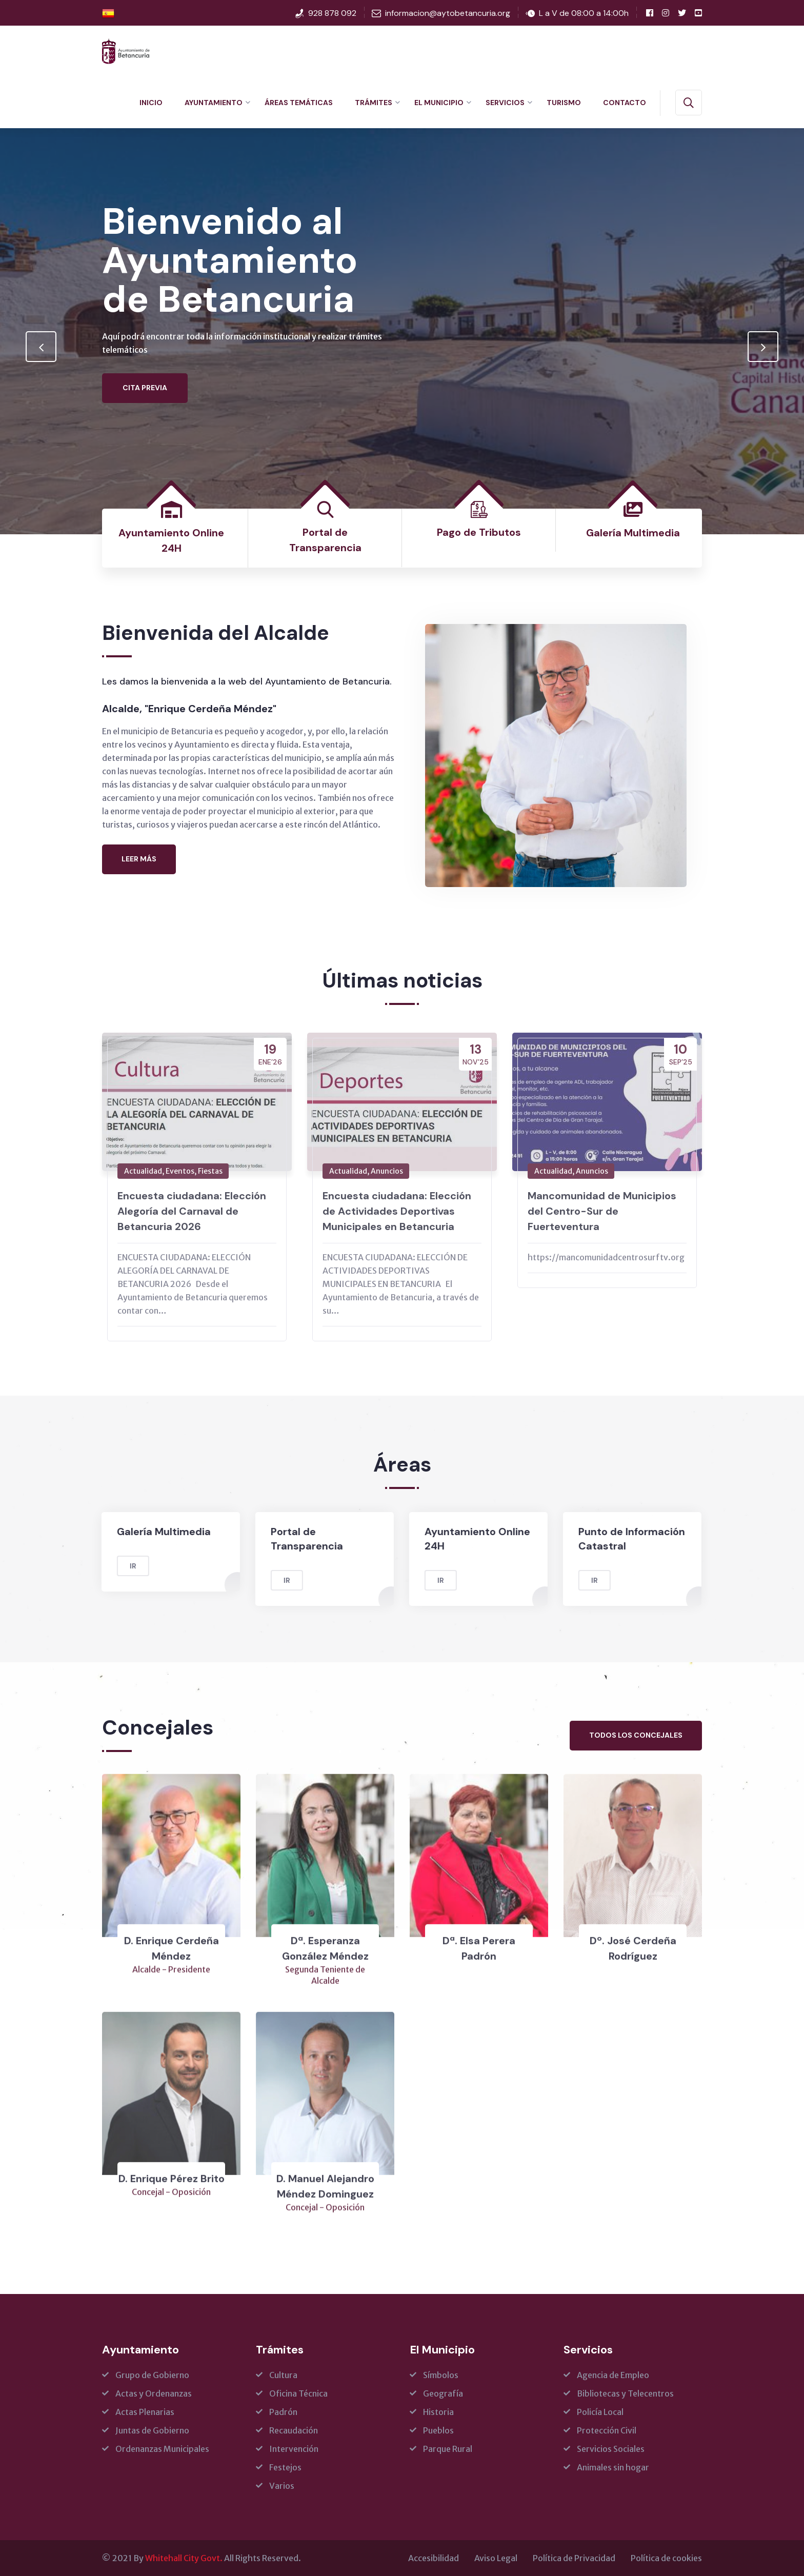 The height and width of the screenshot is (2576, 804). What do you see at coordinates (467, 1539) in the screenshot?
I see `Ayuntamiento Online 24H` at bounding box center [467, 1539].